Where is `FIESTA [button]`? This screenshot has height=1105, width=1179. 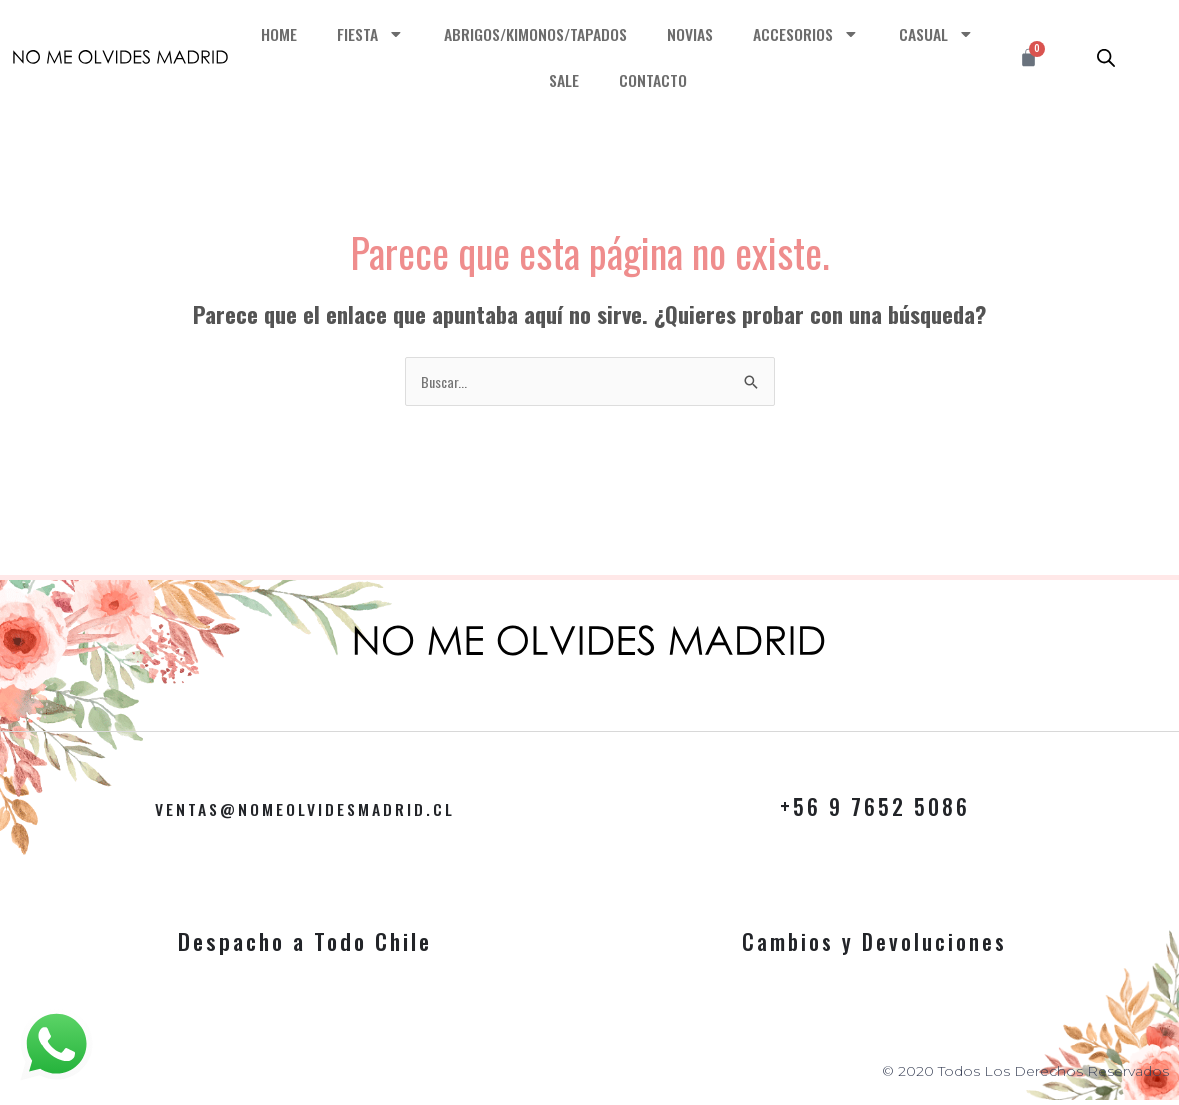
FIESTA [button] is located at coordinates (420, 34).